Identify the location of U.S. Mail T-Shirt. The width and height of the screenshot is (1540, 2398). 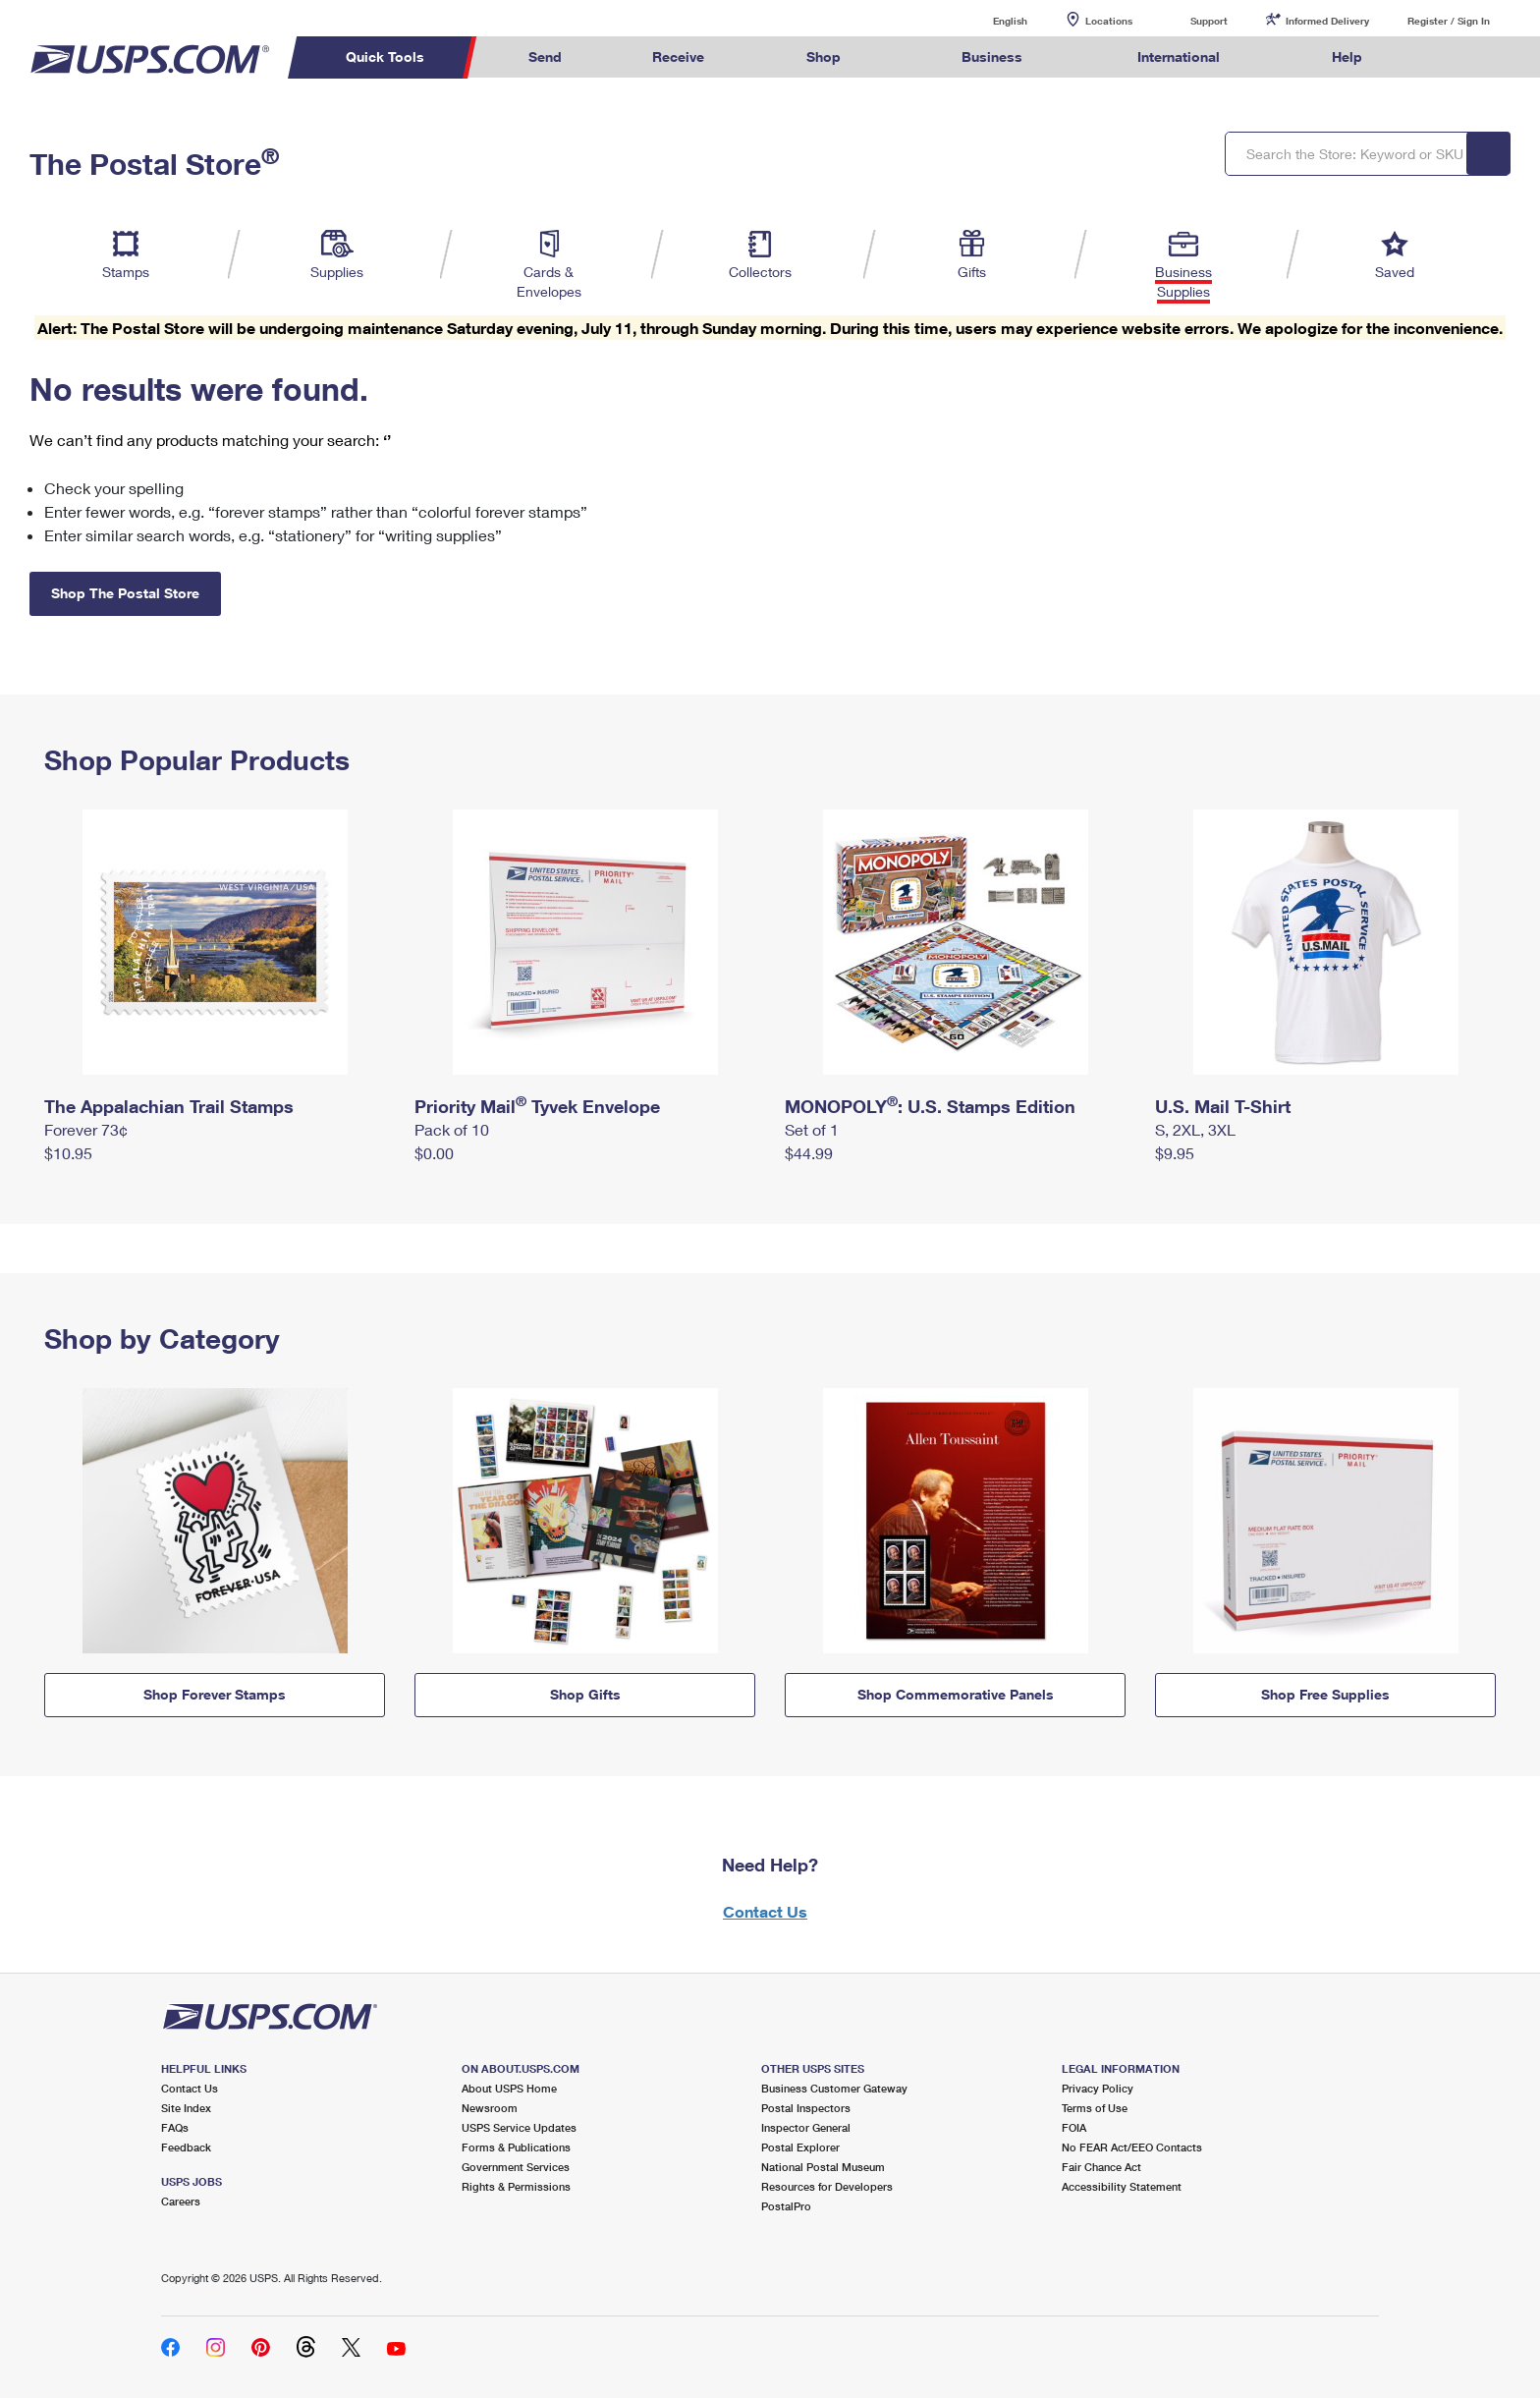
(1223, 1106).